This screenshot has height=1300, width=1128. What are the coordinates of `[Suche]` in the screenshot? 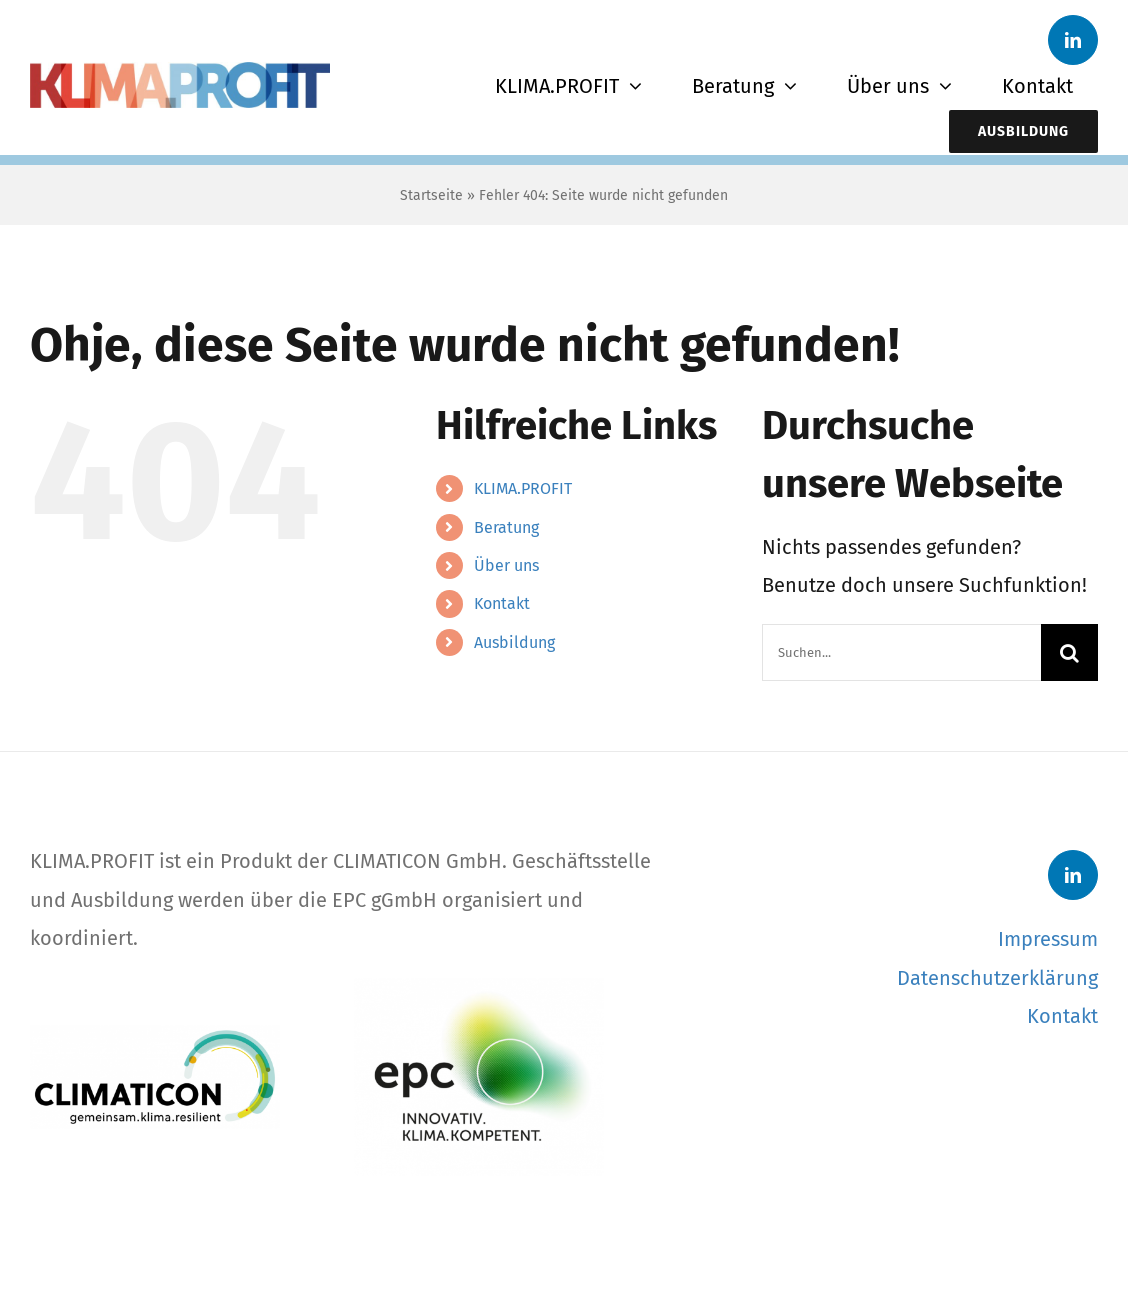 It's located at (1069, 652).